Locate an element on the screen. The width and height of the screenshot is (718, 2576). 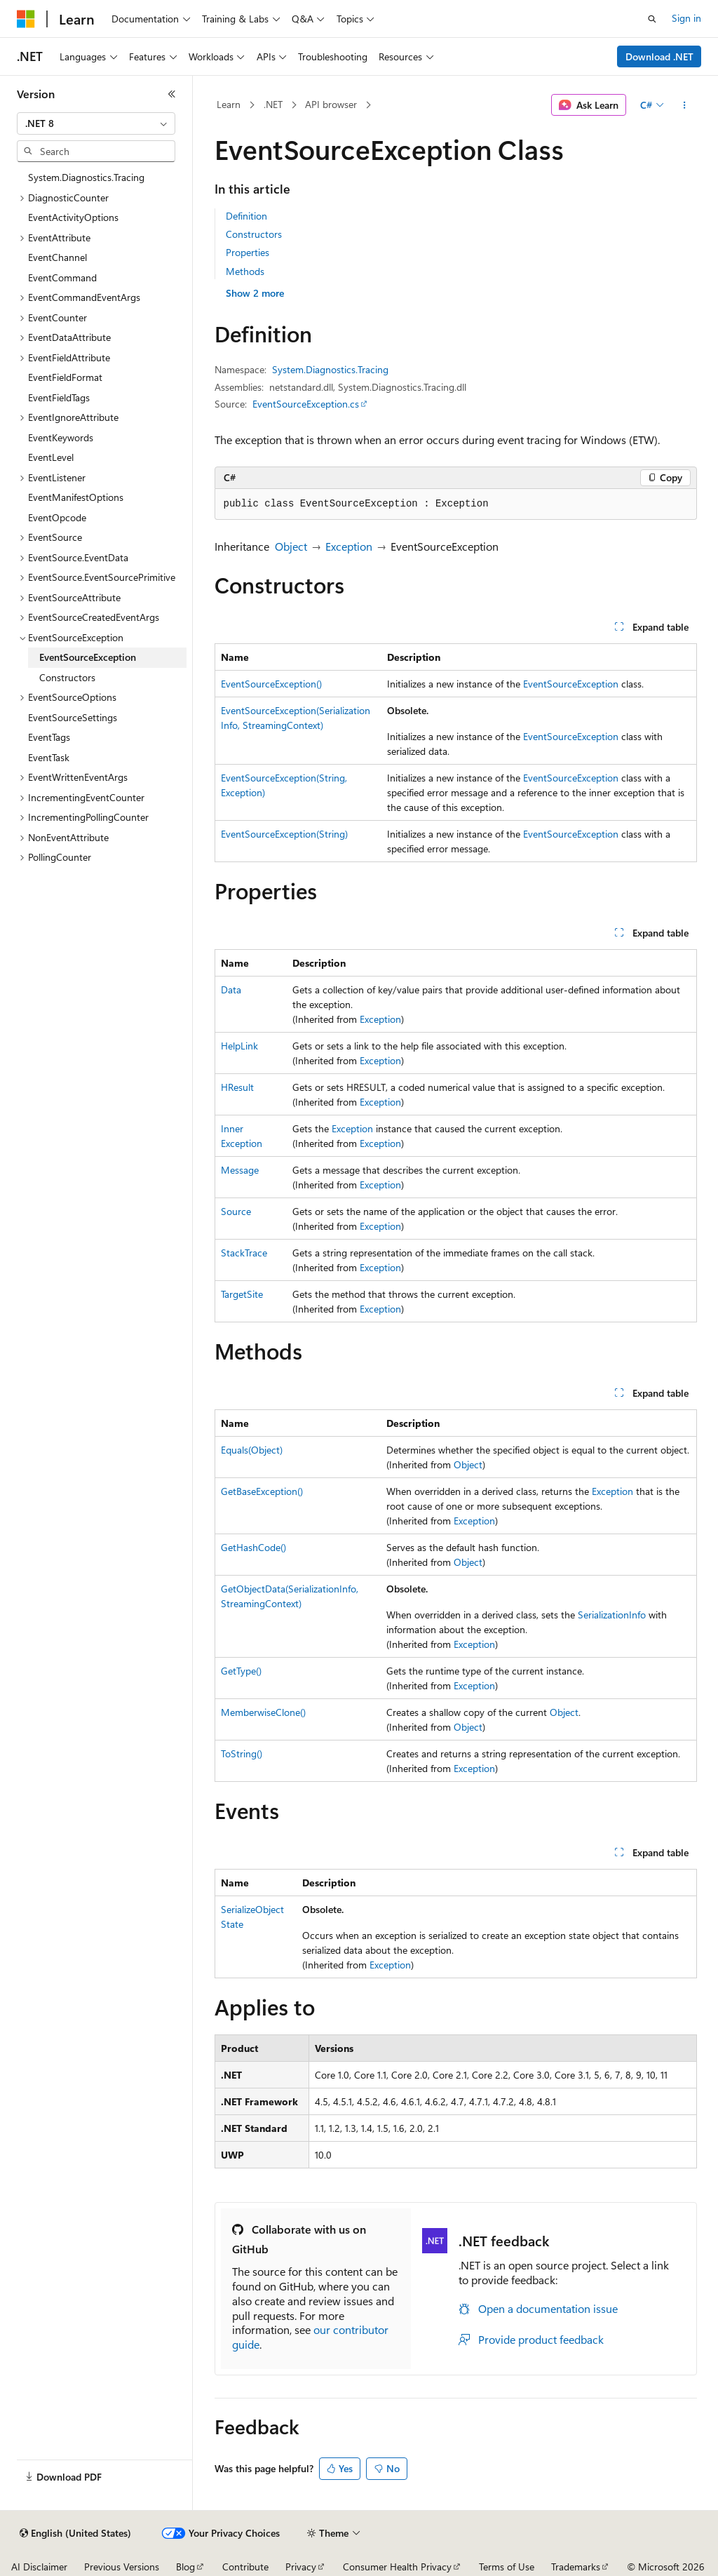
Constructors [treeitem] is located at coordinates (67, 677).